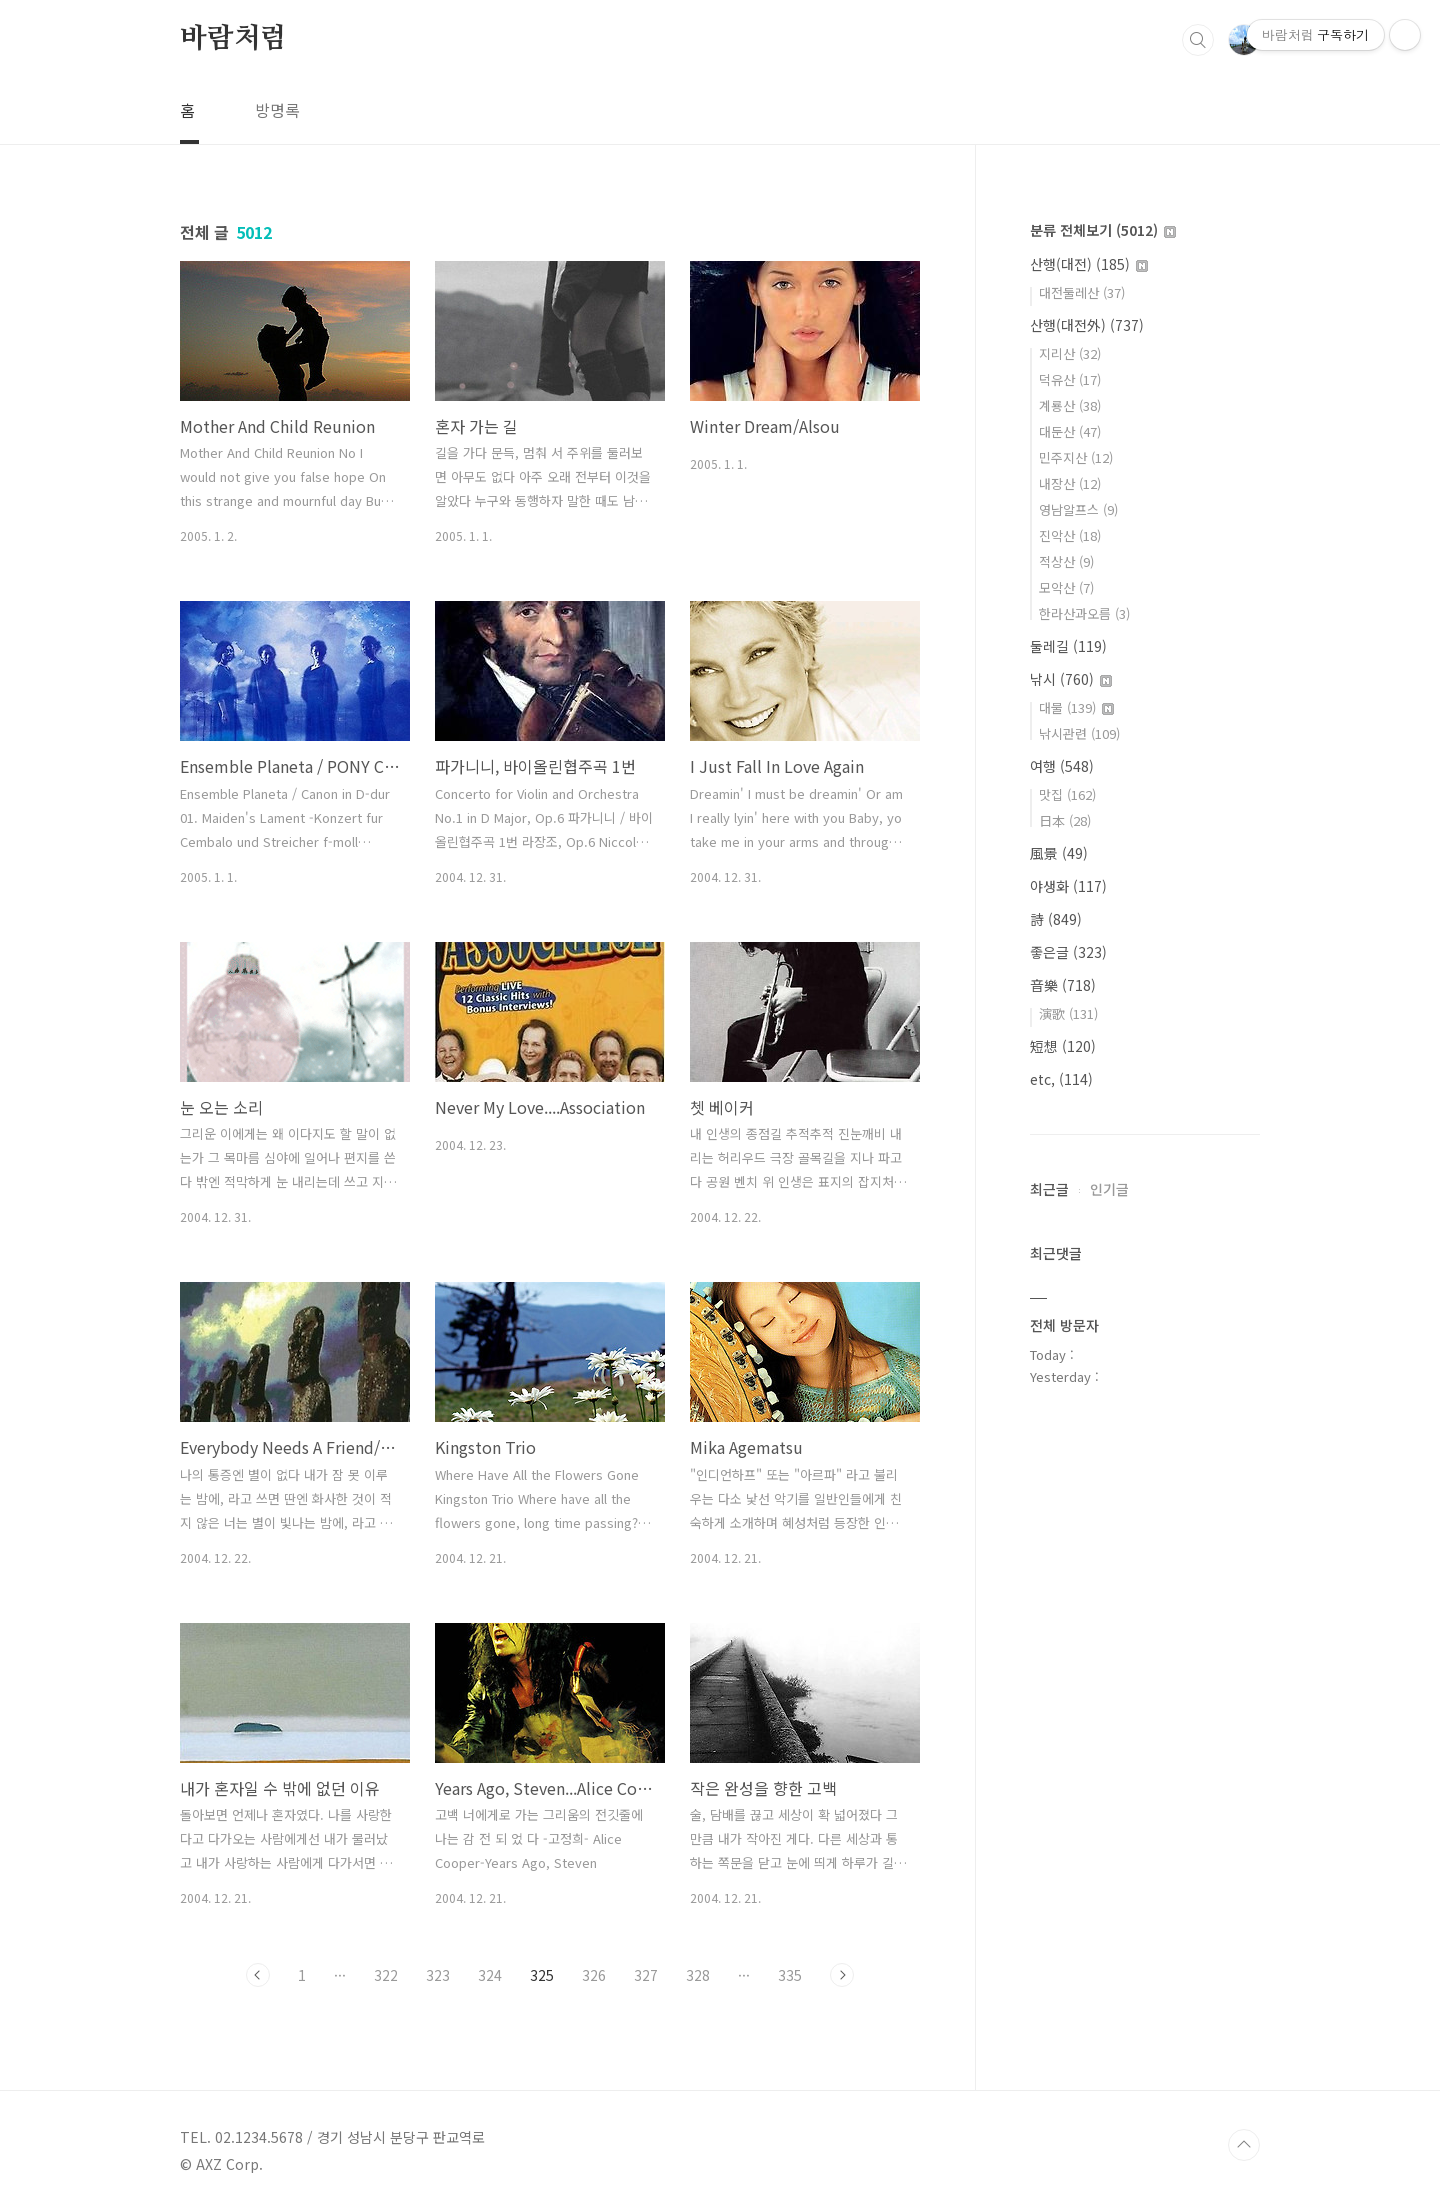 This screenshot has width=1440, height=2212. Describe the element at coordinates (1068, 886) in the screenshot. I see `야생화` at that location.